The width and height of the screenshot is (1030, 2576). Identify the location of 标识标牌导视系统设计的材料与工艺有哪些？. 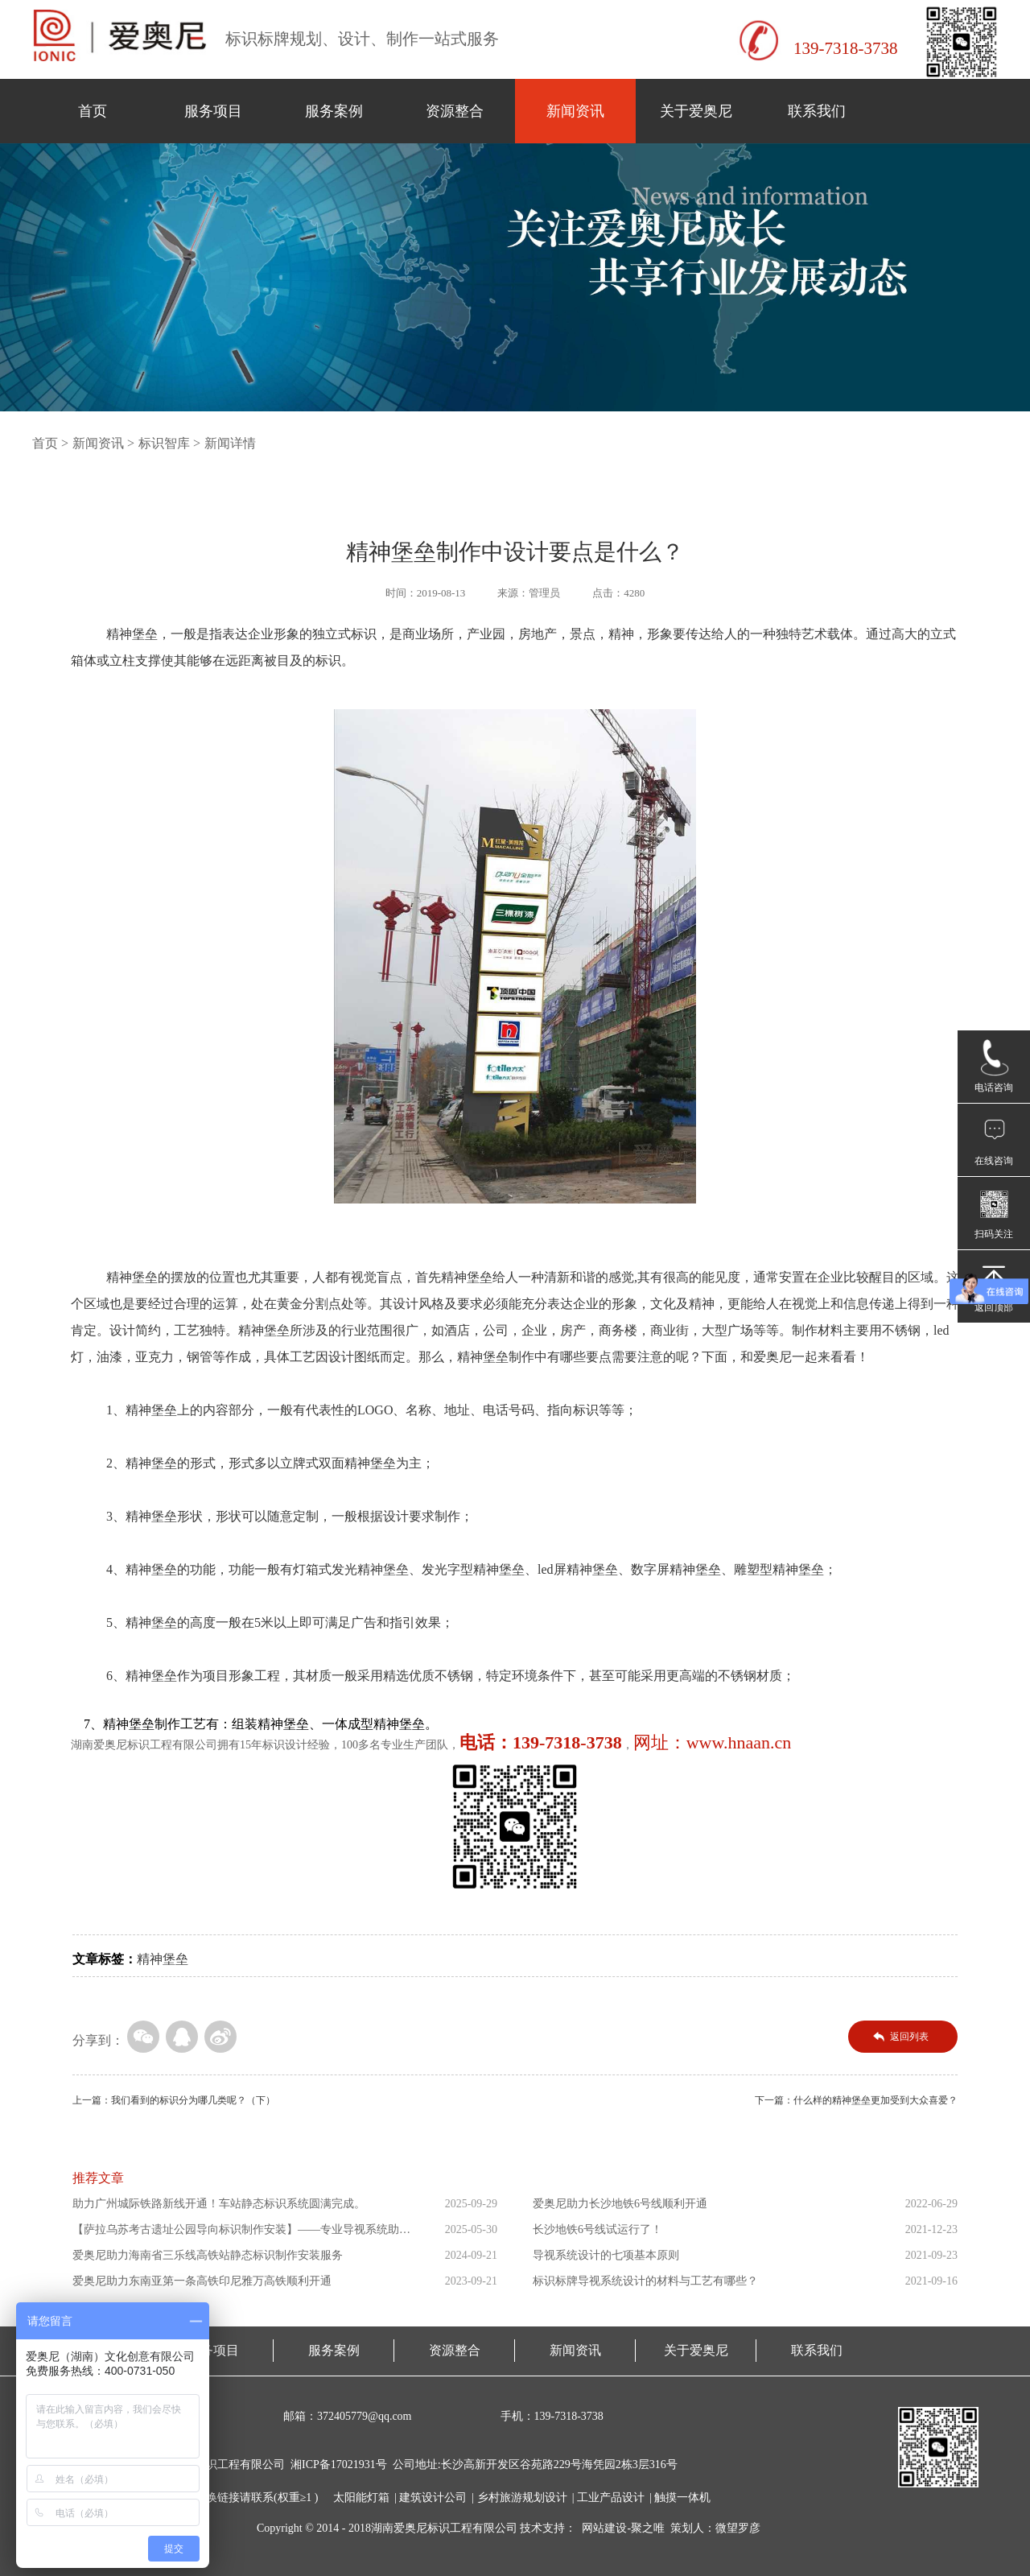
(645, 2281).